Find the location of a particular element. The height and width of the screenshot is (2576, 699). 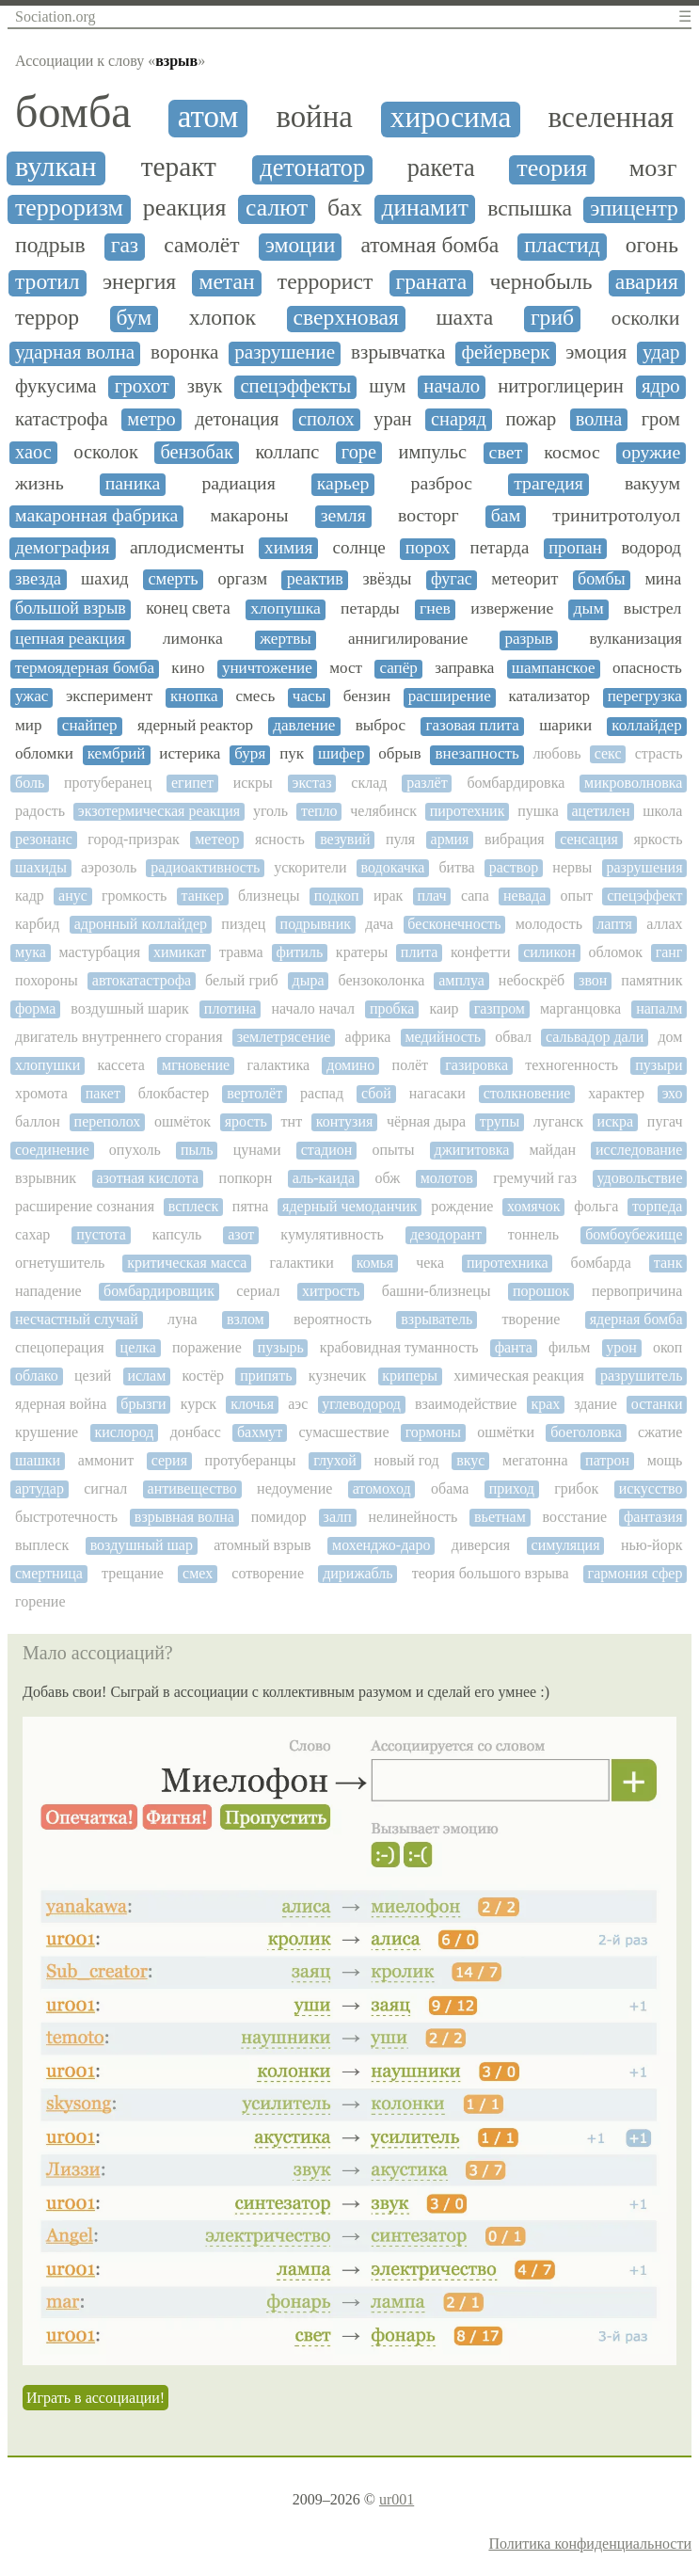

облако is located at coordinates (36, 1376).